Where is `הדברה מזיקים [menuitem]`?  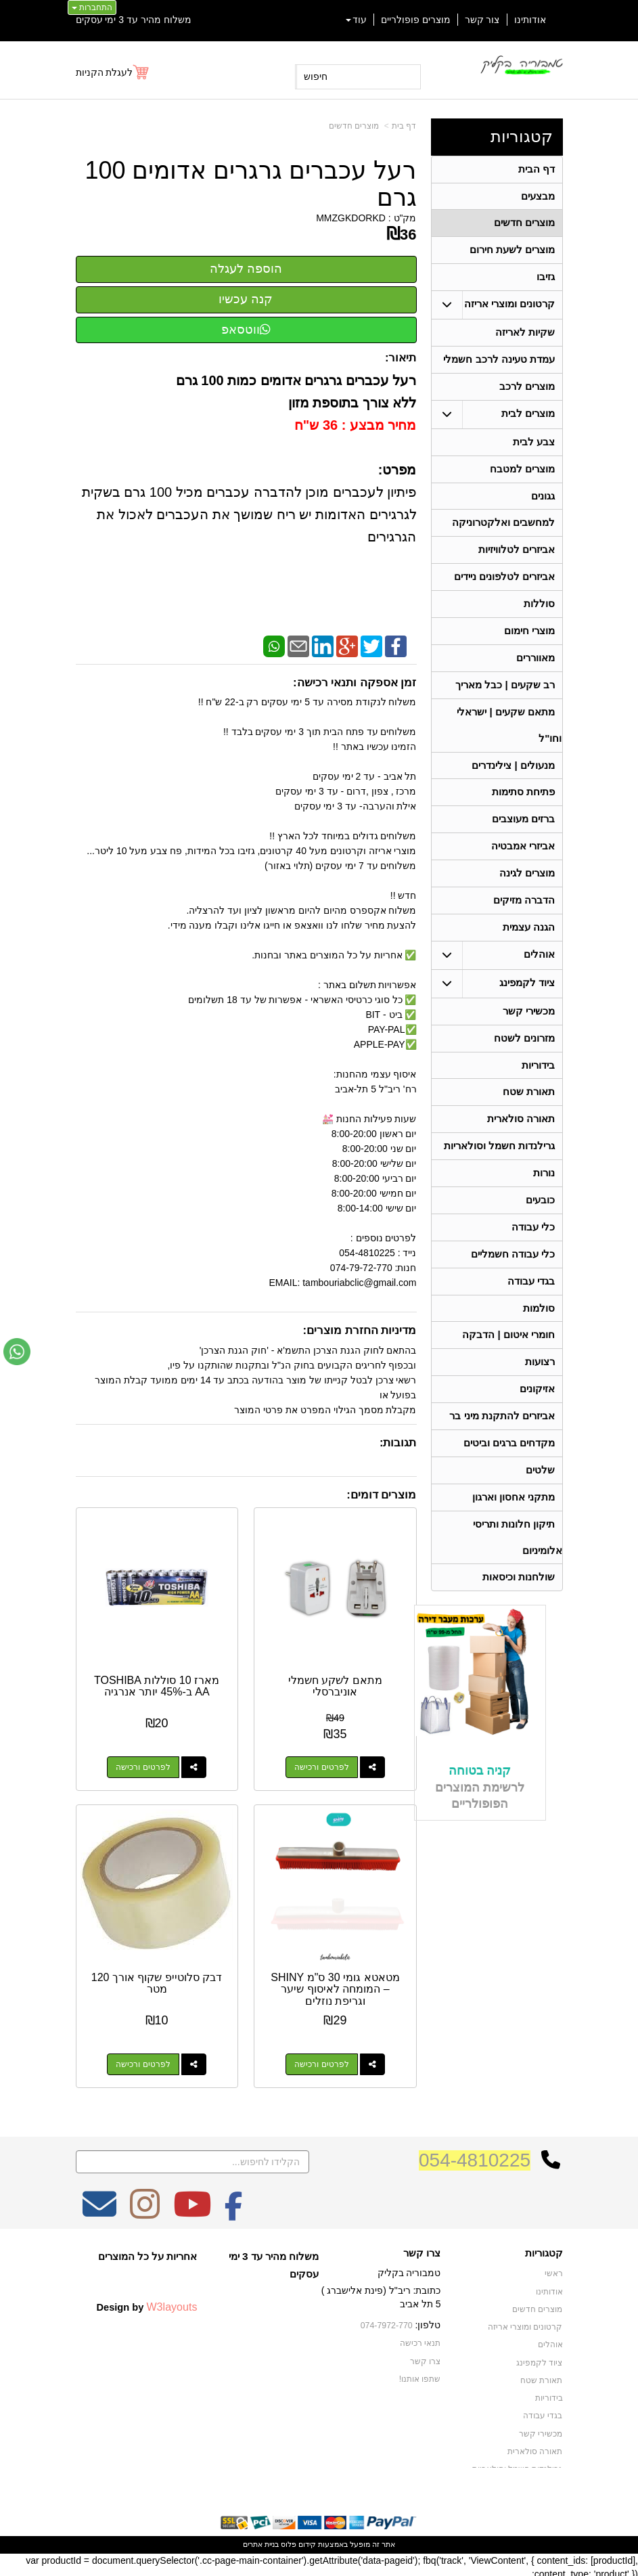
הדברה מזיקים [menuitem] is located at coordinates (524, 919).